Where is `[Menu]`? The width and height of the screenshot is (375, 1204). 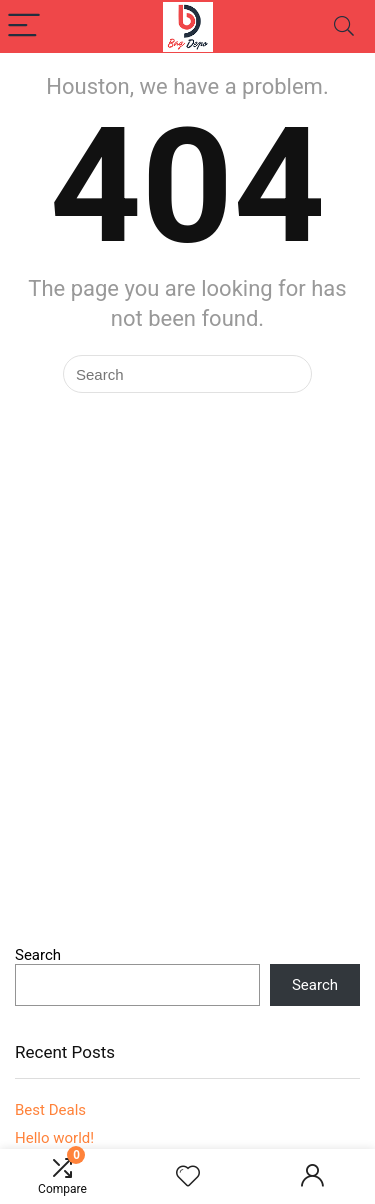 [Menu] is located at coordinates (24, 26).